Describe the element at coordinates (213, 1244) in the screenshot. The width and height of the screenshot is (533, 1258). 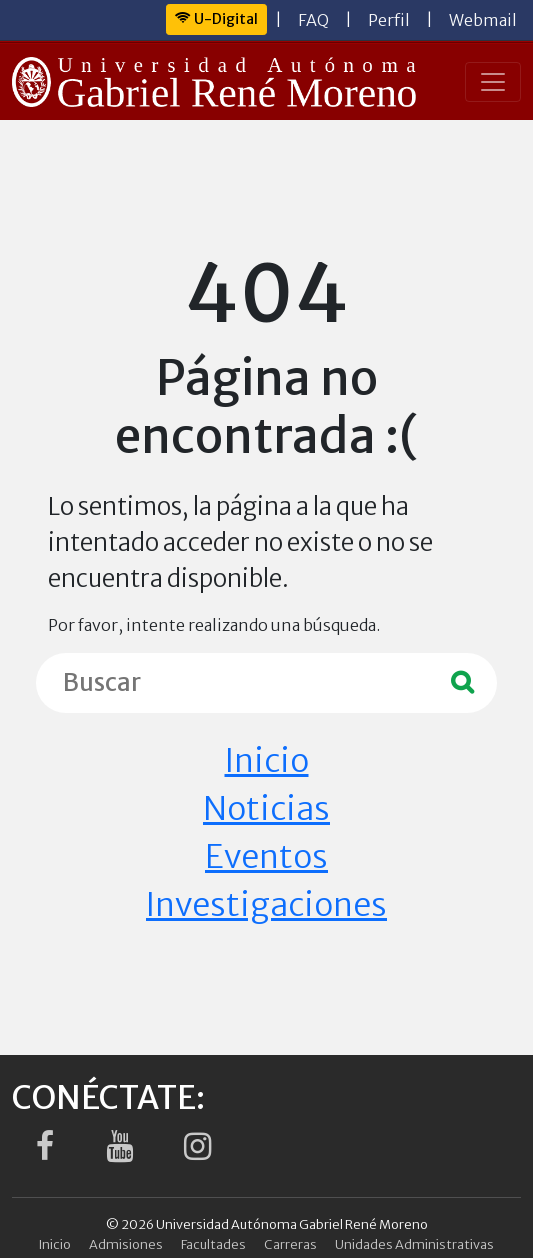
I see `Facultades` at that location.